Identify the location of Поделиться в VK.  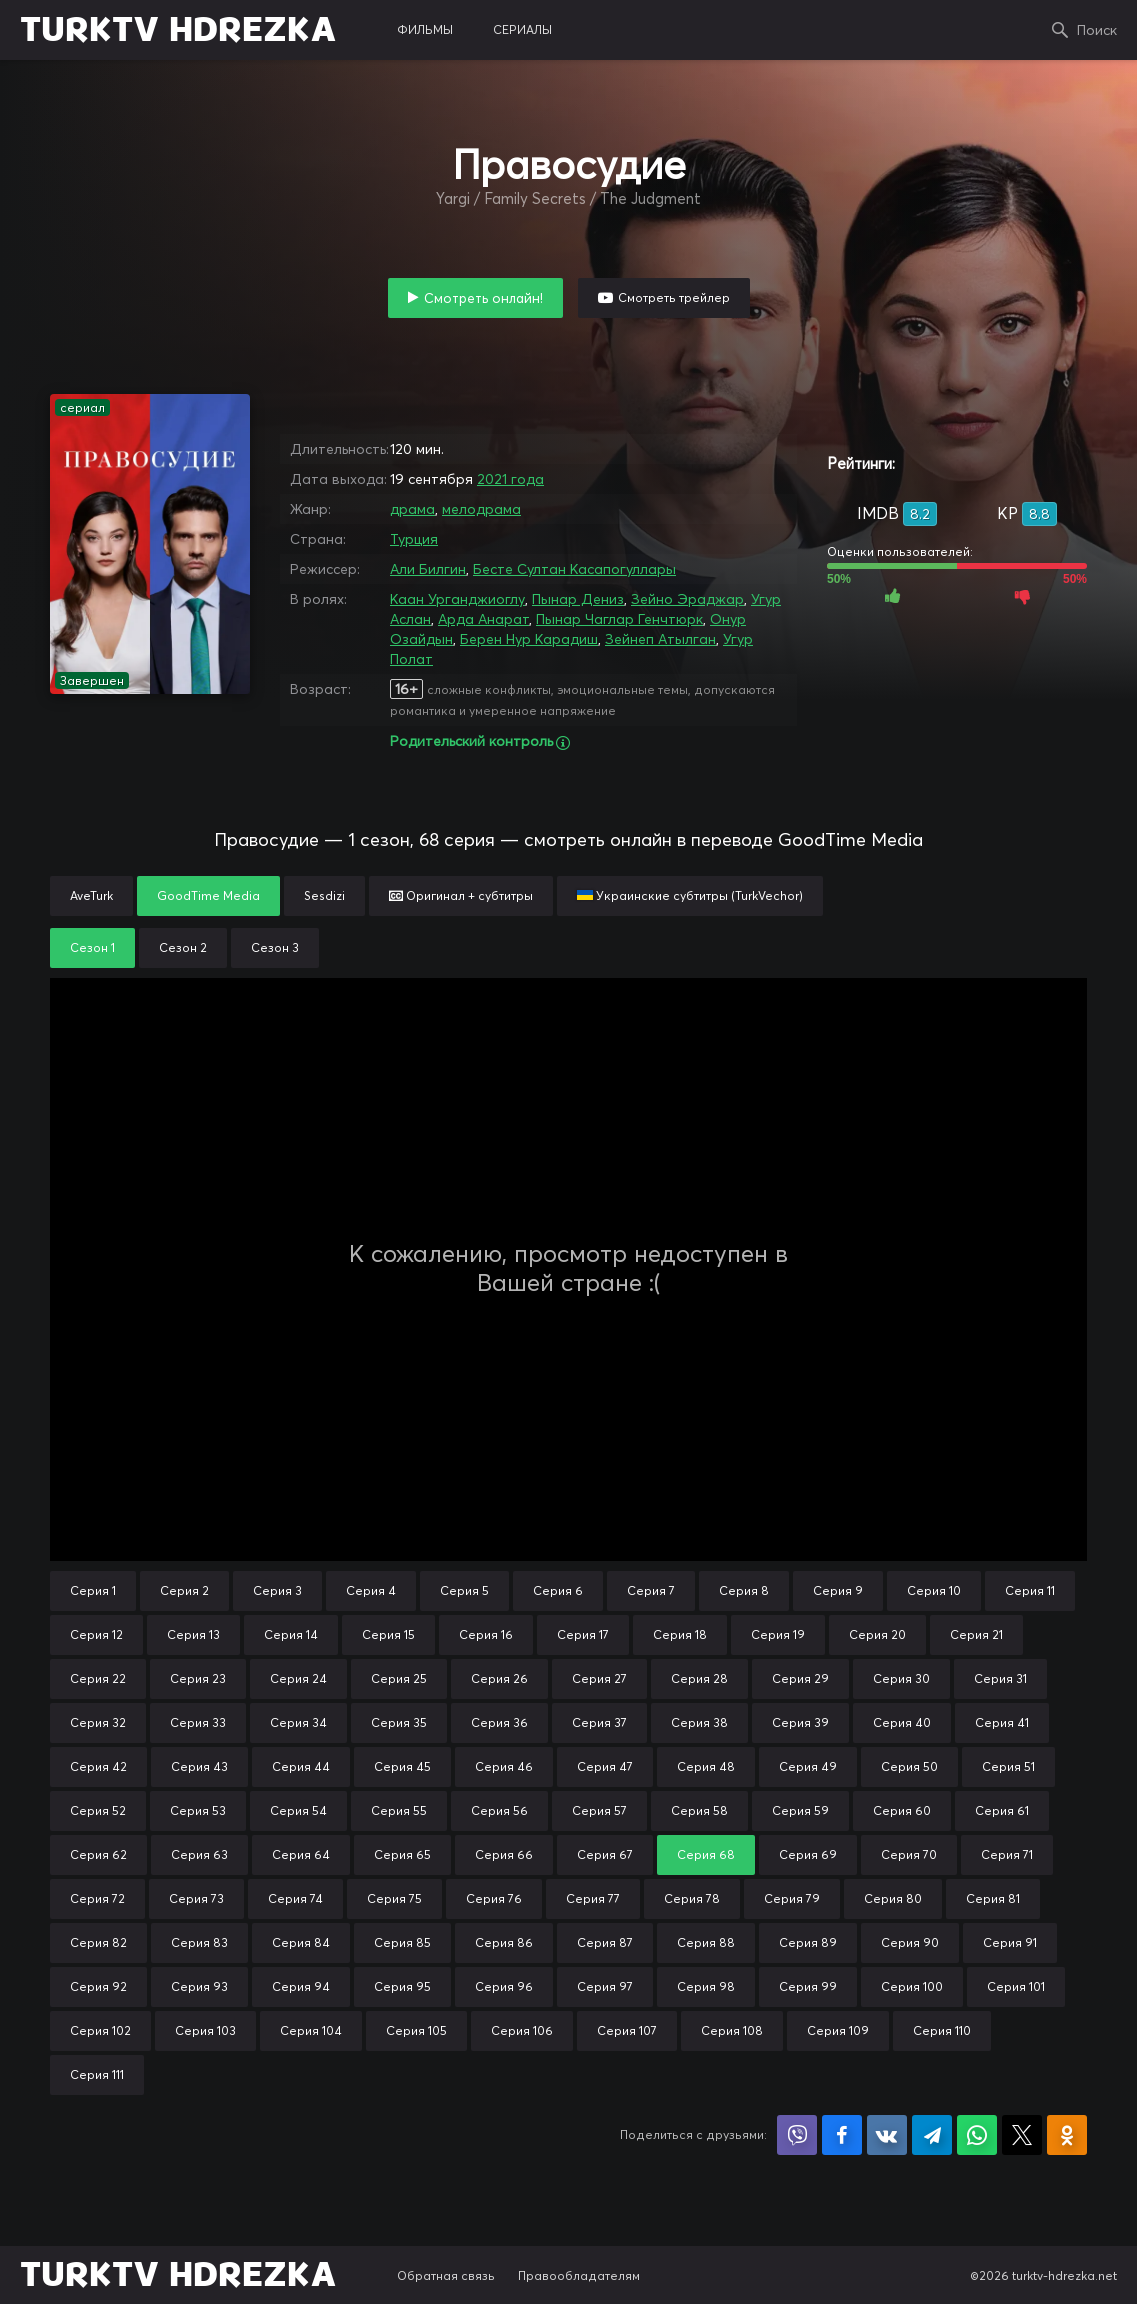
(887, 2135).